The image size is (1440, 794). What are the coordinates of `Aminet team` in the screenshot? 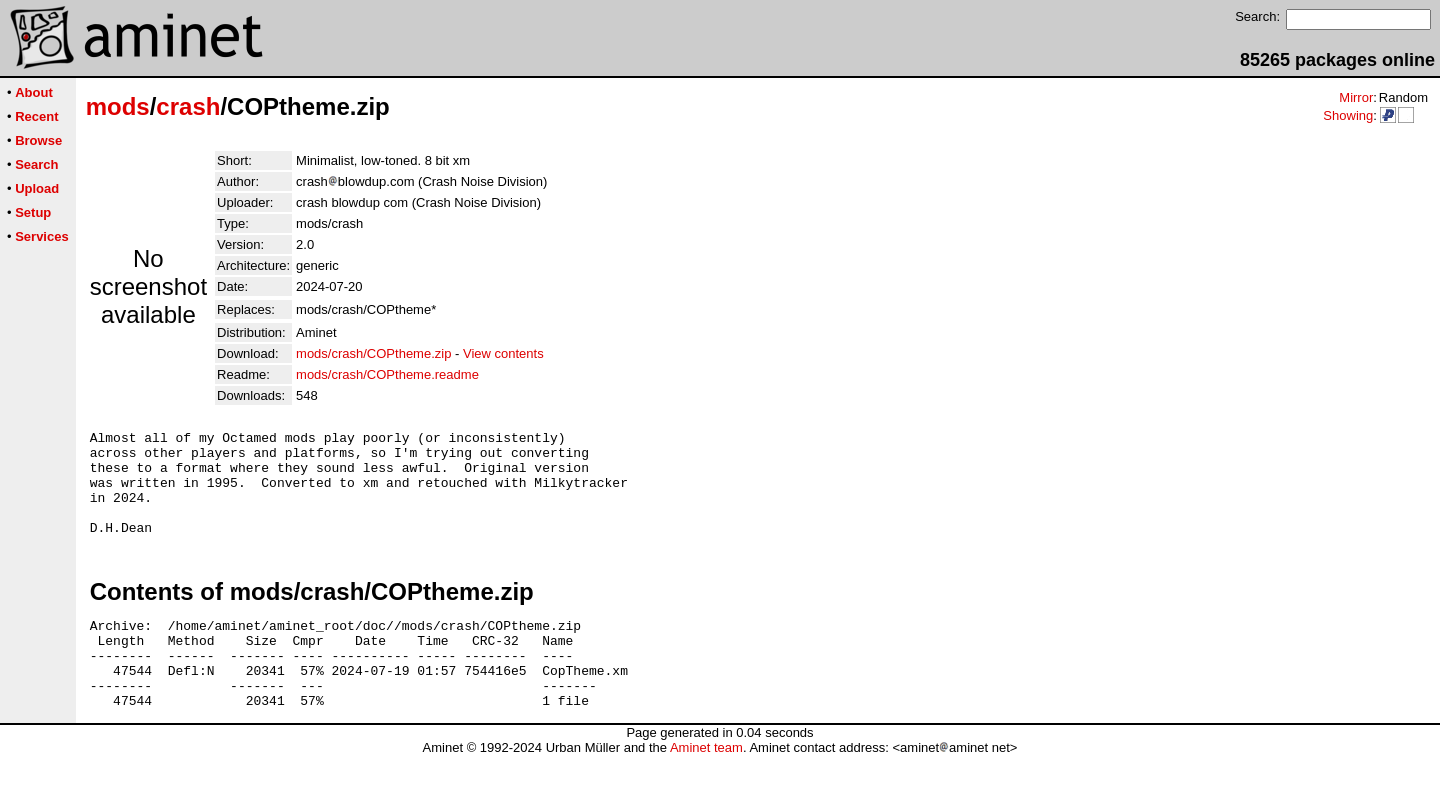 It's located at (706, 786).